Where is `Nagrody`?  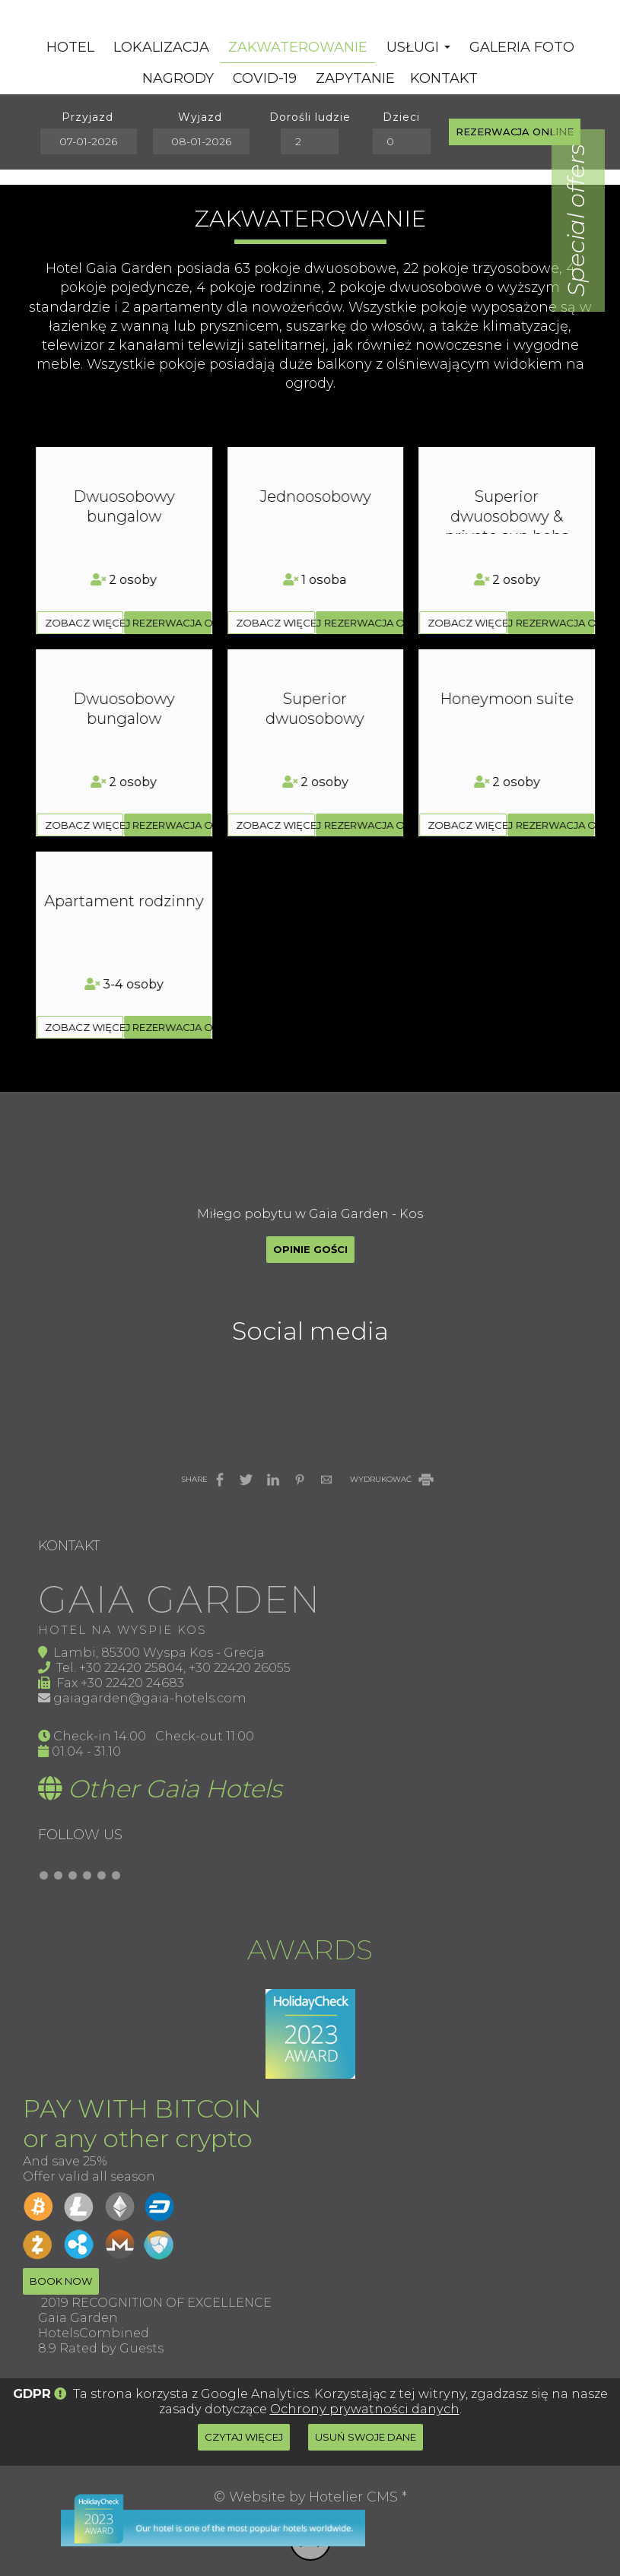
Nagrody is located at coordinates (178, 78).